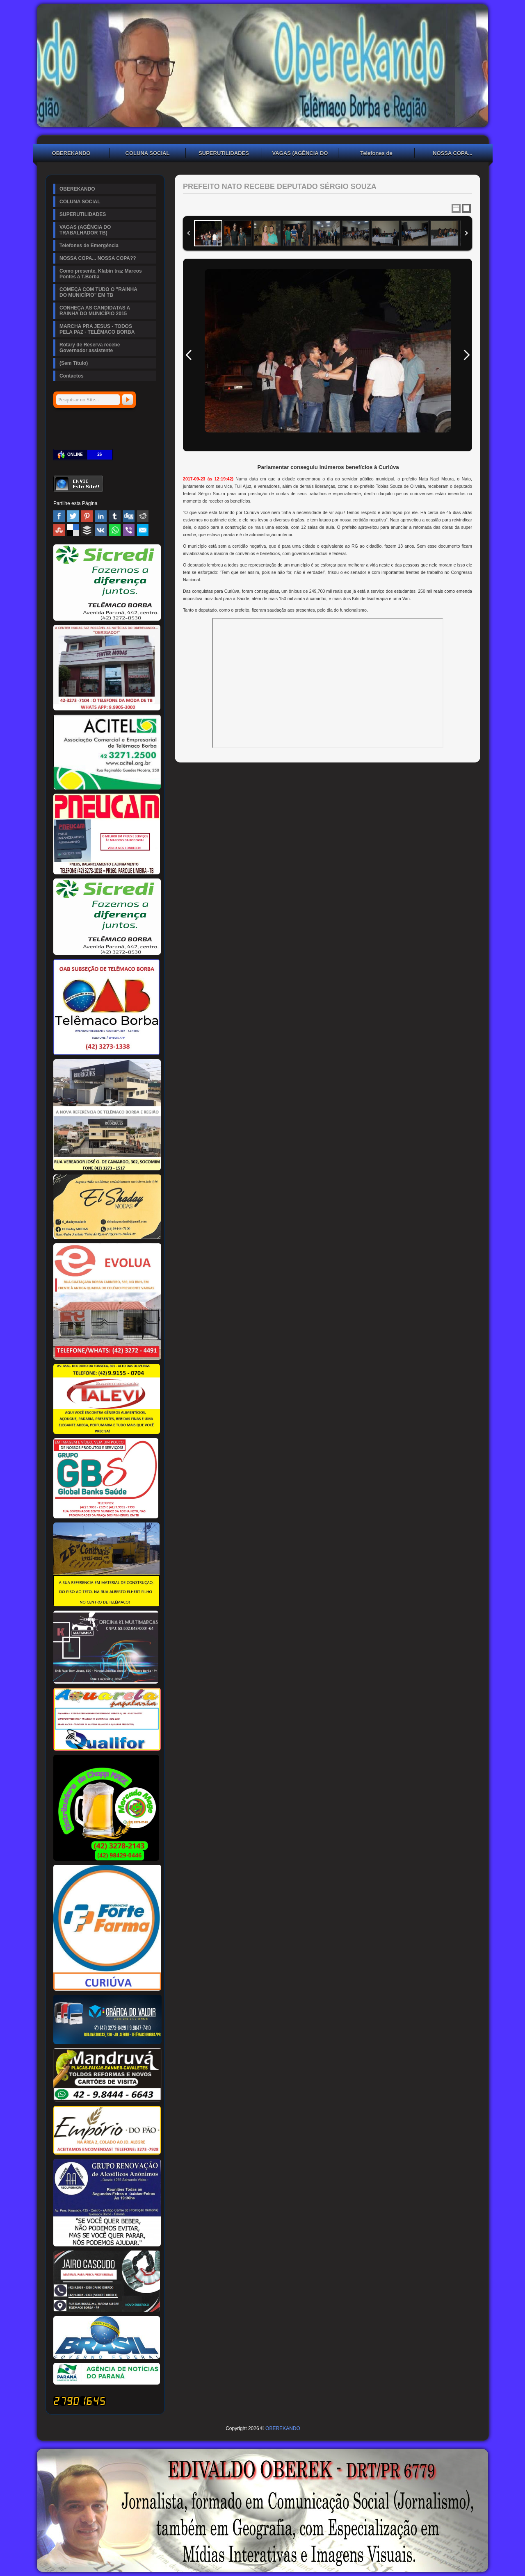 This screenshot has width=525, height=2576. I want to click on Rotary de Reserva recebe Governador assistente, so click(89, 347).